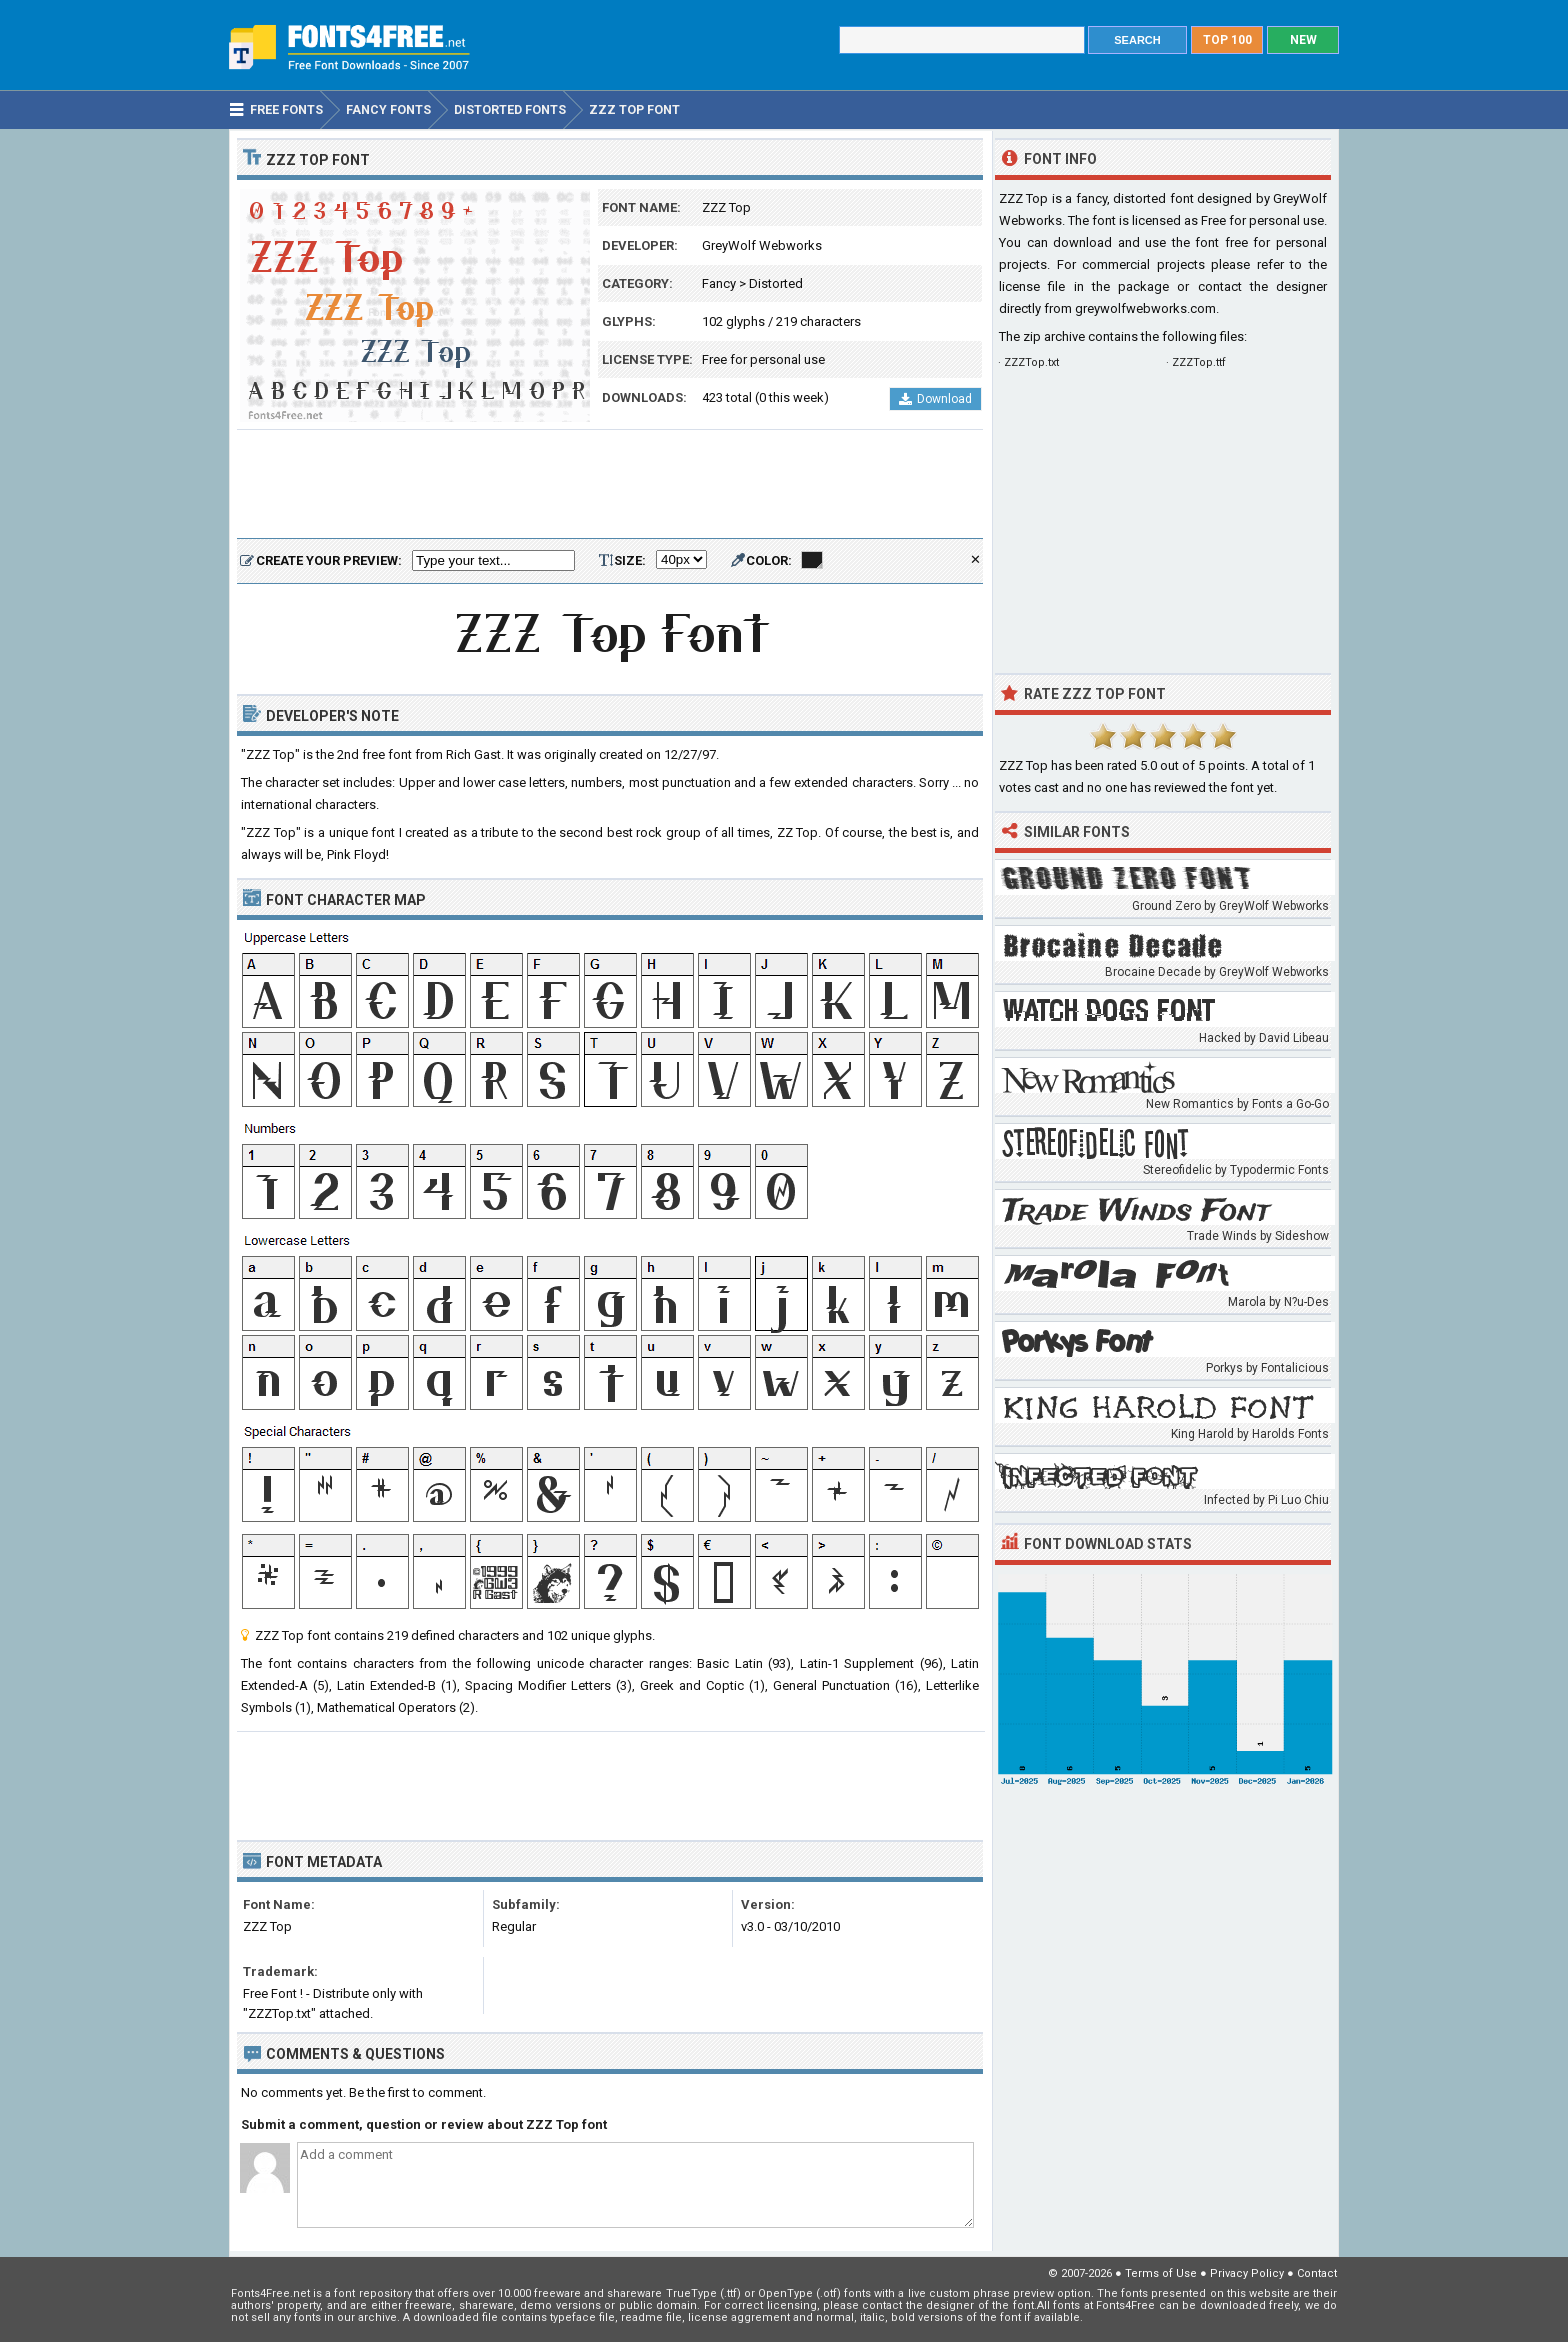  I want to click on Distorted, so click(776, 283).